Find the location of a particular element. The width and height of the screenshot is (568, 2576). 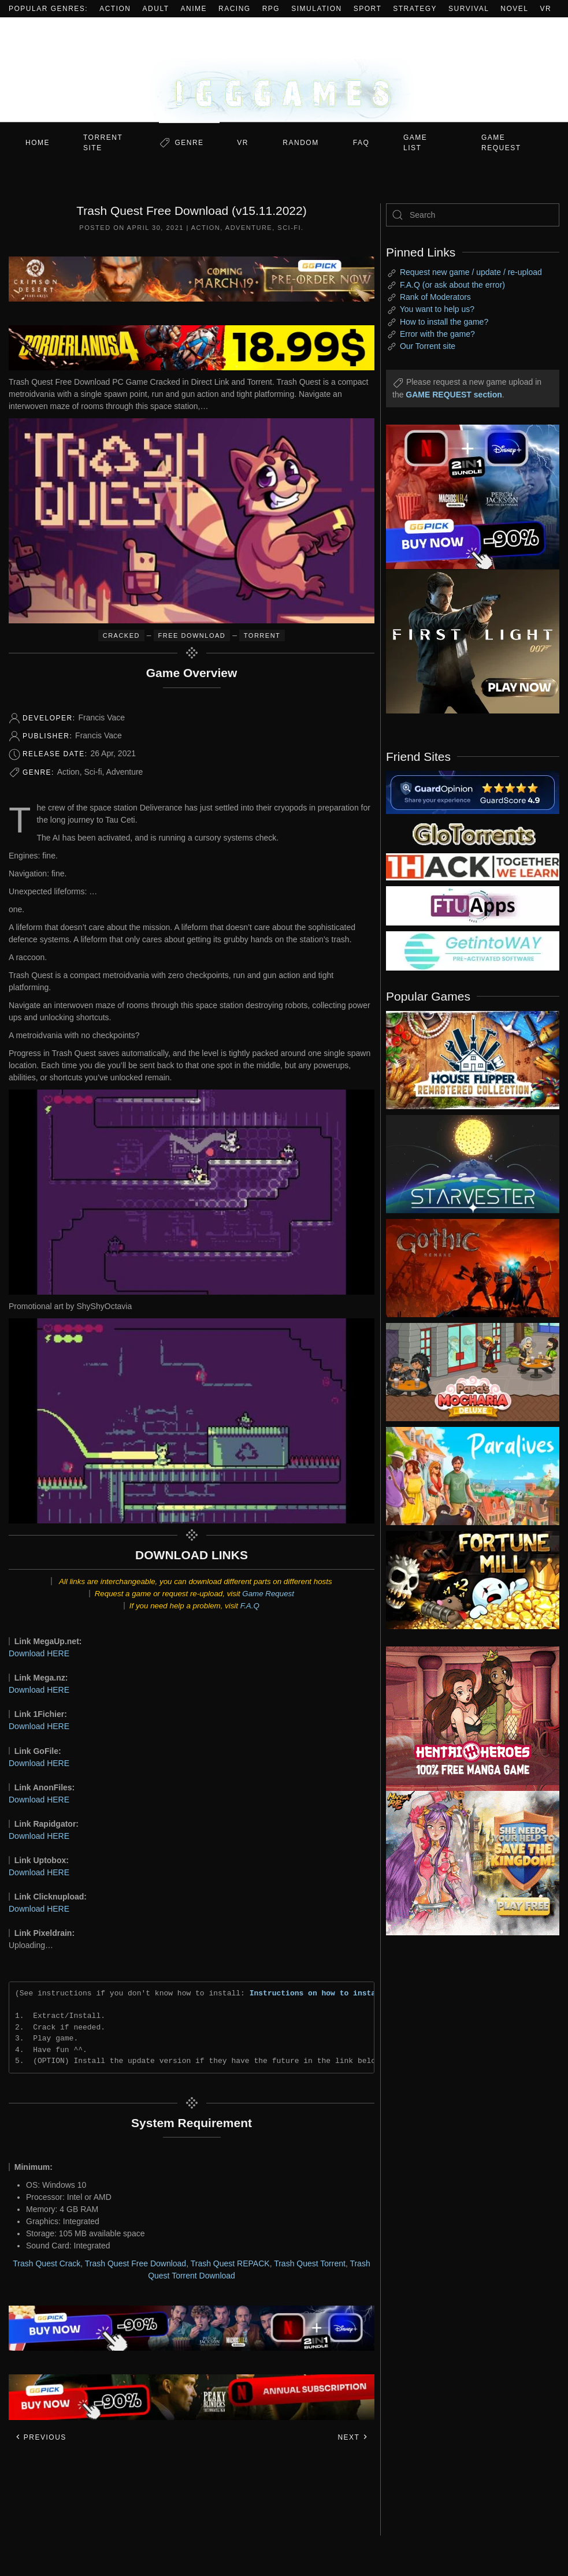

[guardopinion.com] is located at coordinates (472, 791).